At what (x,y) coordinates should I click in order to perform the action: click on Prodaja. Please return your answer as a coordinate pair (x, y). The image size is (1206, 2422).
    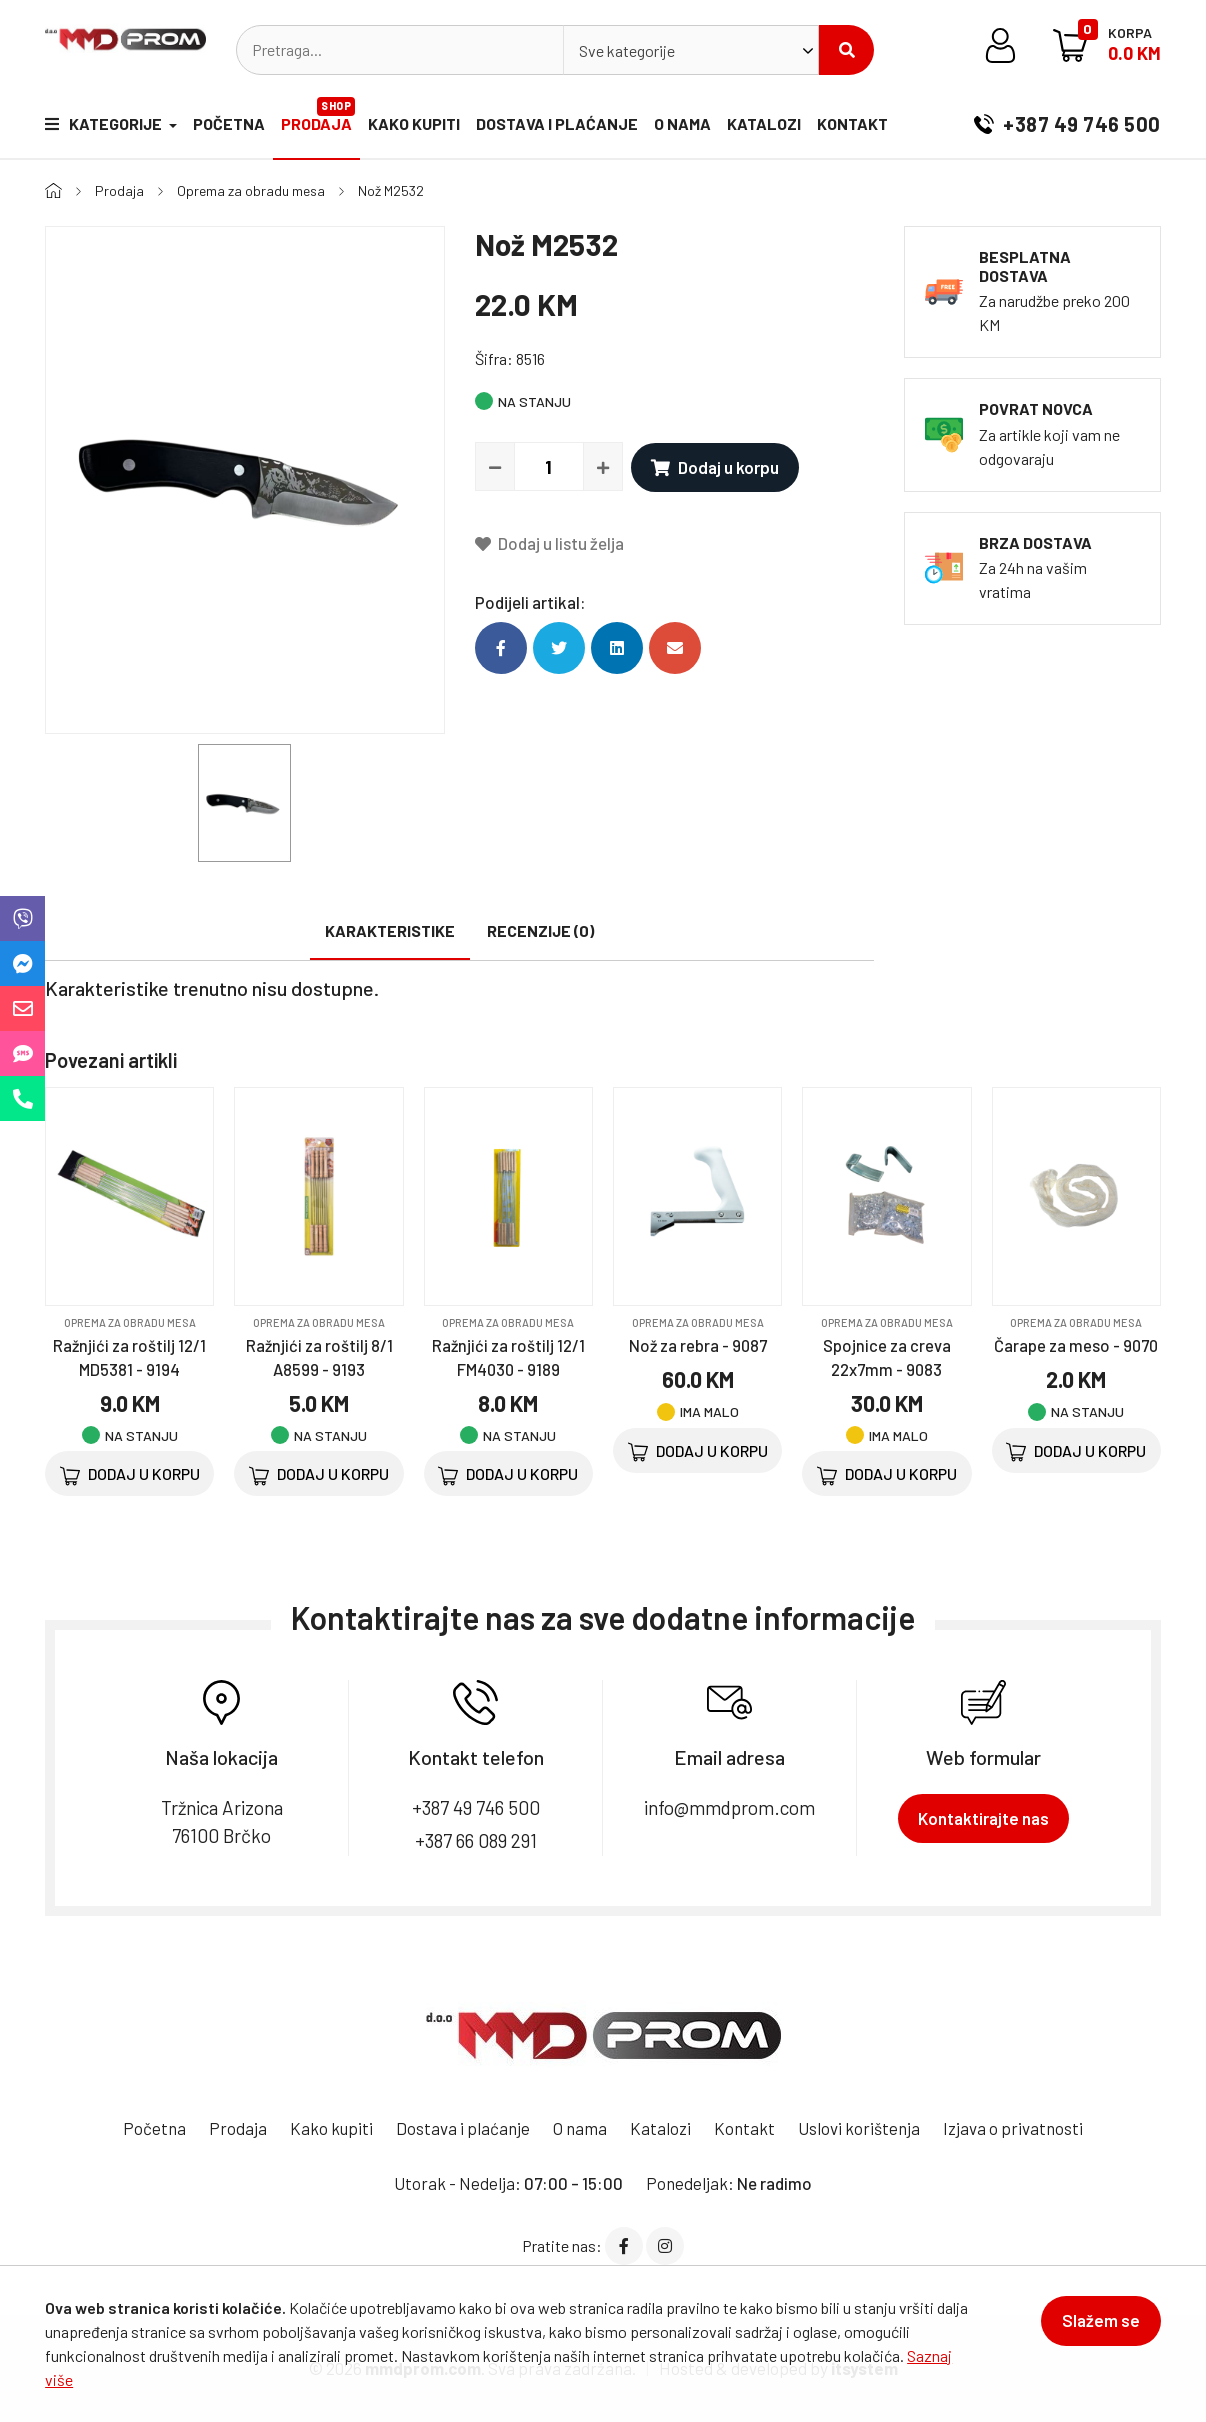
    Looking at the image, I should click on (318, 115).